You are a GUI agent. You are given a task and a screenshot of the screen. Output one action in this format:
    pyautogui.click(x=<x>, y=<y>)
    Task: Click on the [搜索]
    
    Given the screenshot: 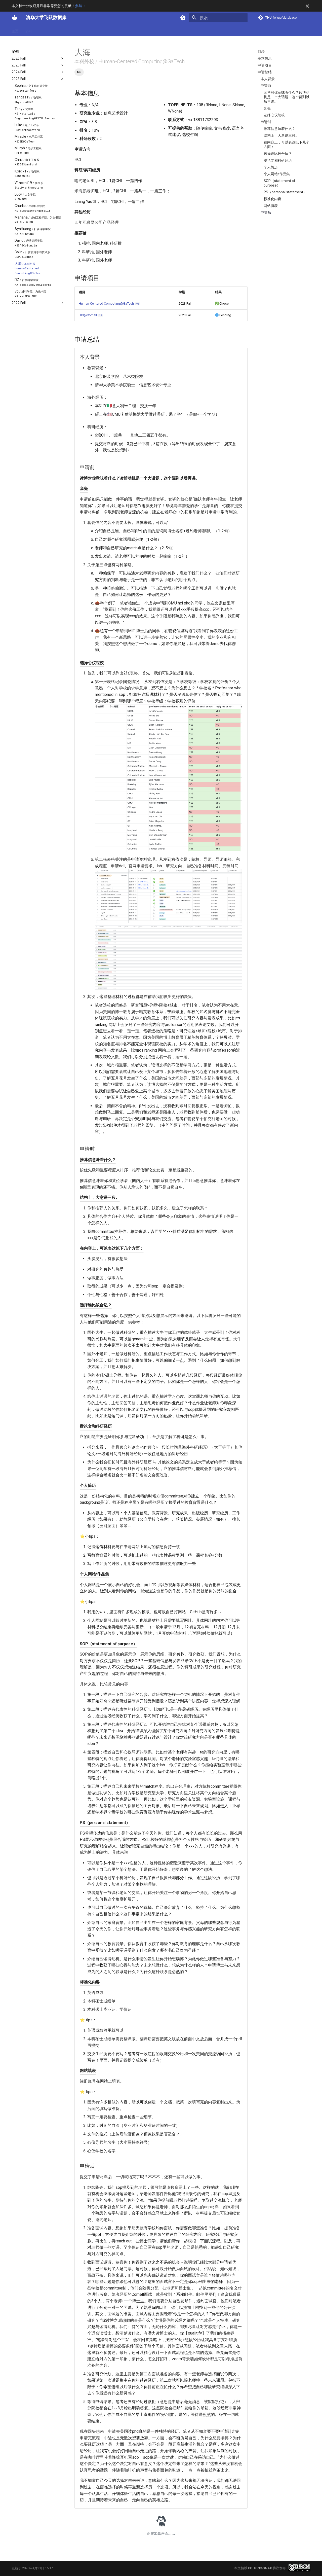 What is the action you would take?
    pyautogui.click(x=218, y=17)
    